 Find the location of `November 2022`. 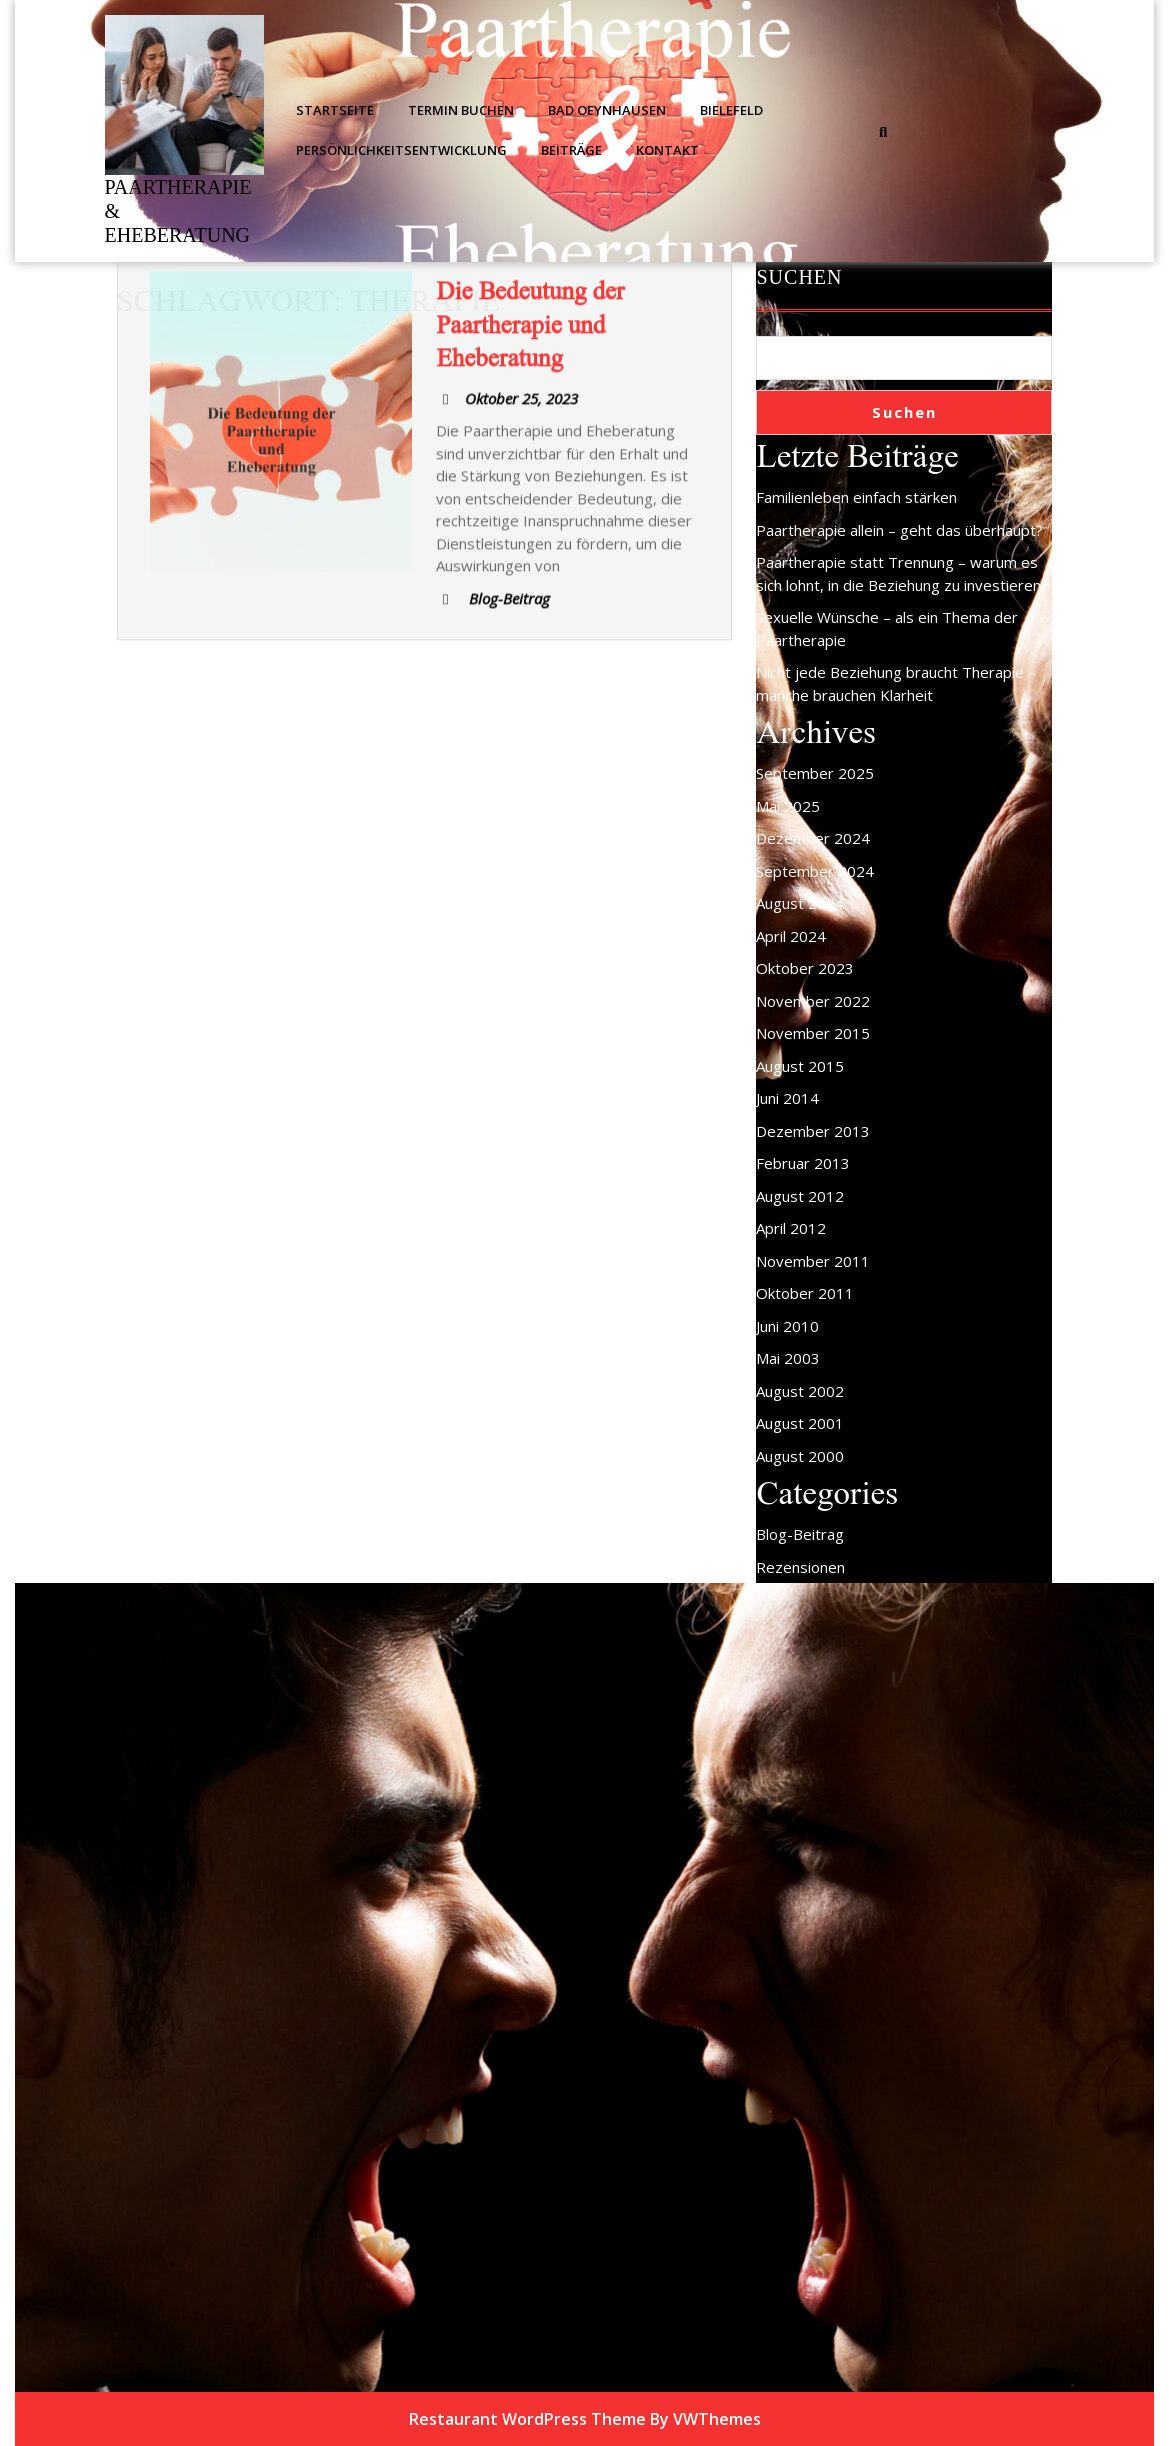

November 2022 is located at coordinates (813, 1001).